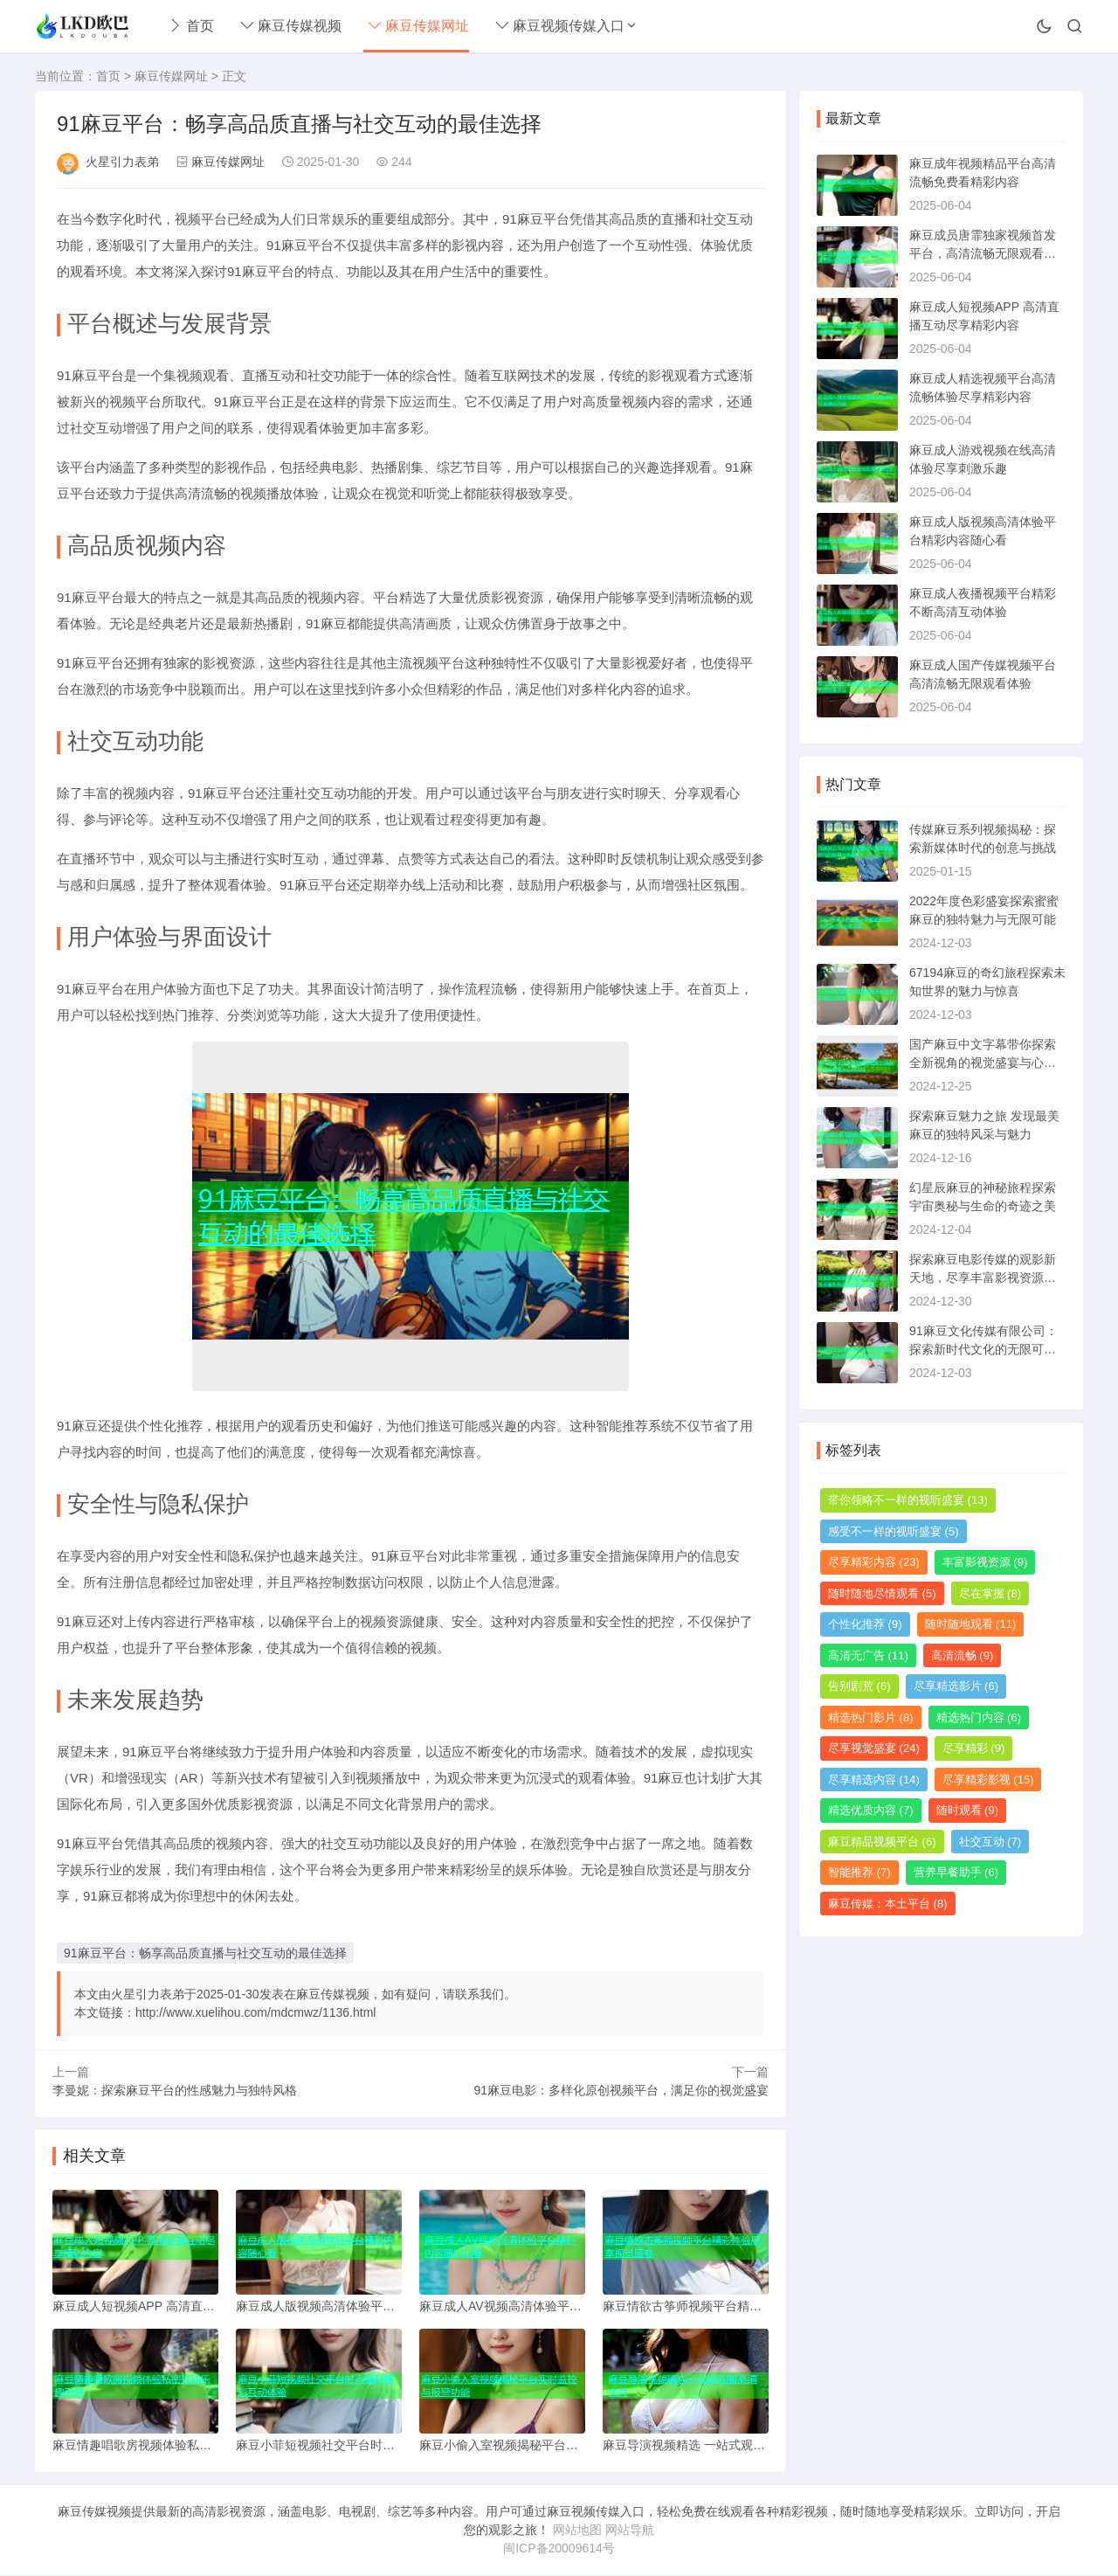  Describe the element at coordinates (865, 1624) in the screenshot. I see `个性化推荐` at that location.